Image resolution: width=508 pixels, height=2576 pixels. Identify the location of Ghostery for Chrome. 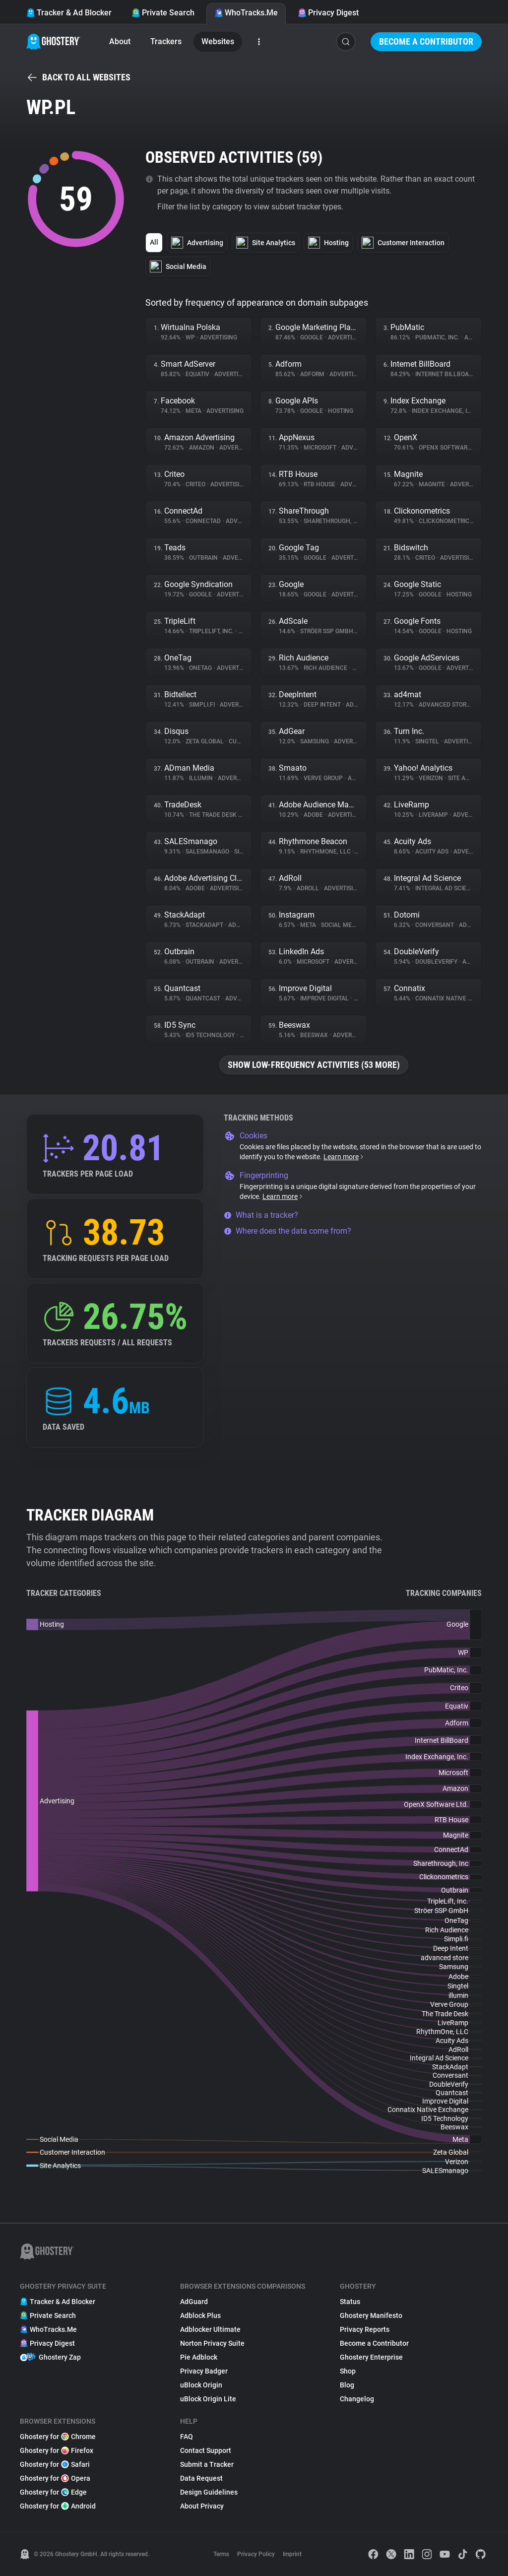
(58, 2437).